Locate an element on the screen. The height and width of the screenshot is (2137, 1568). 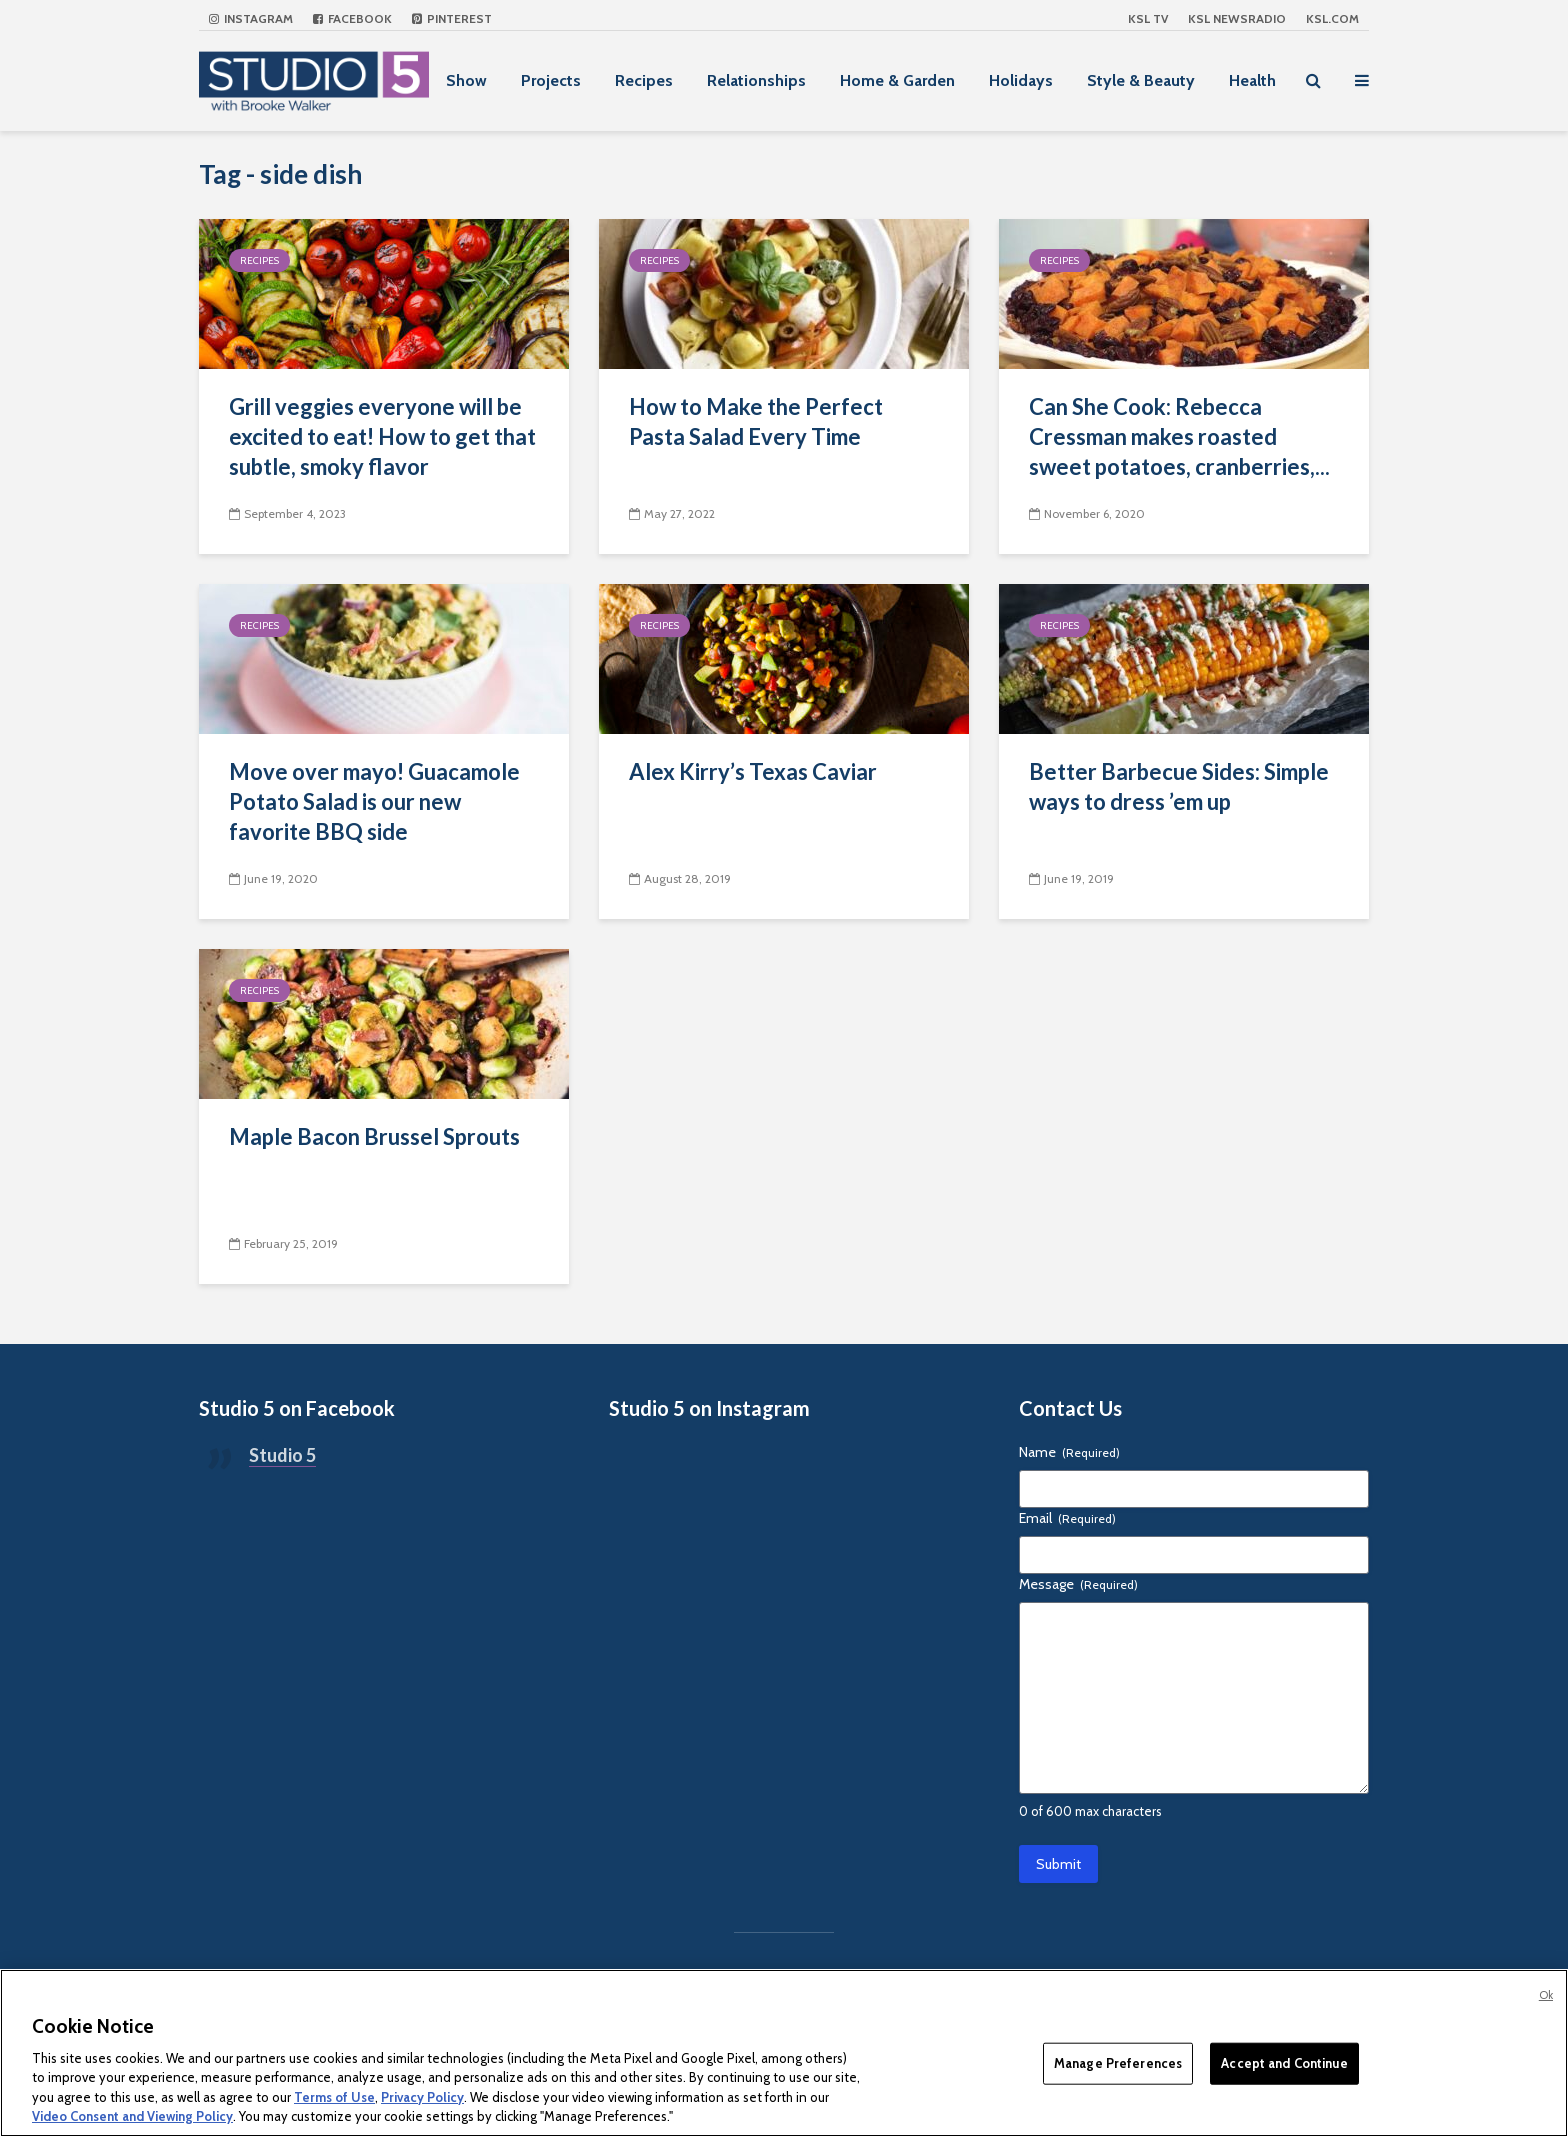
Holidays is located at coordinates (1021, 80).